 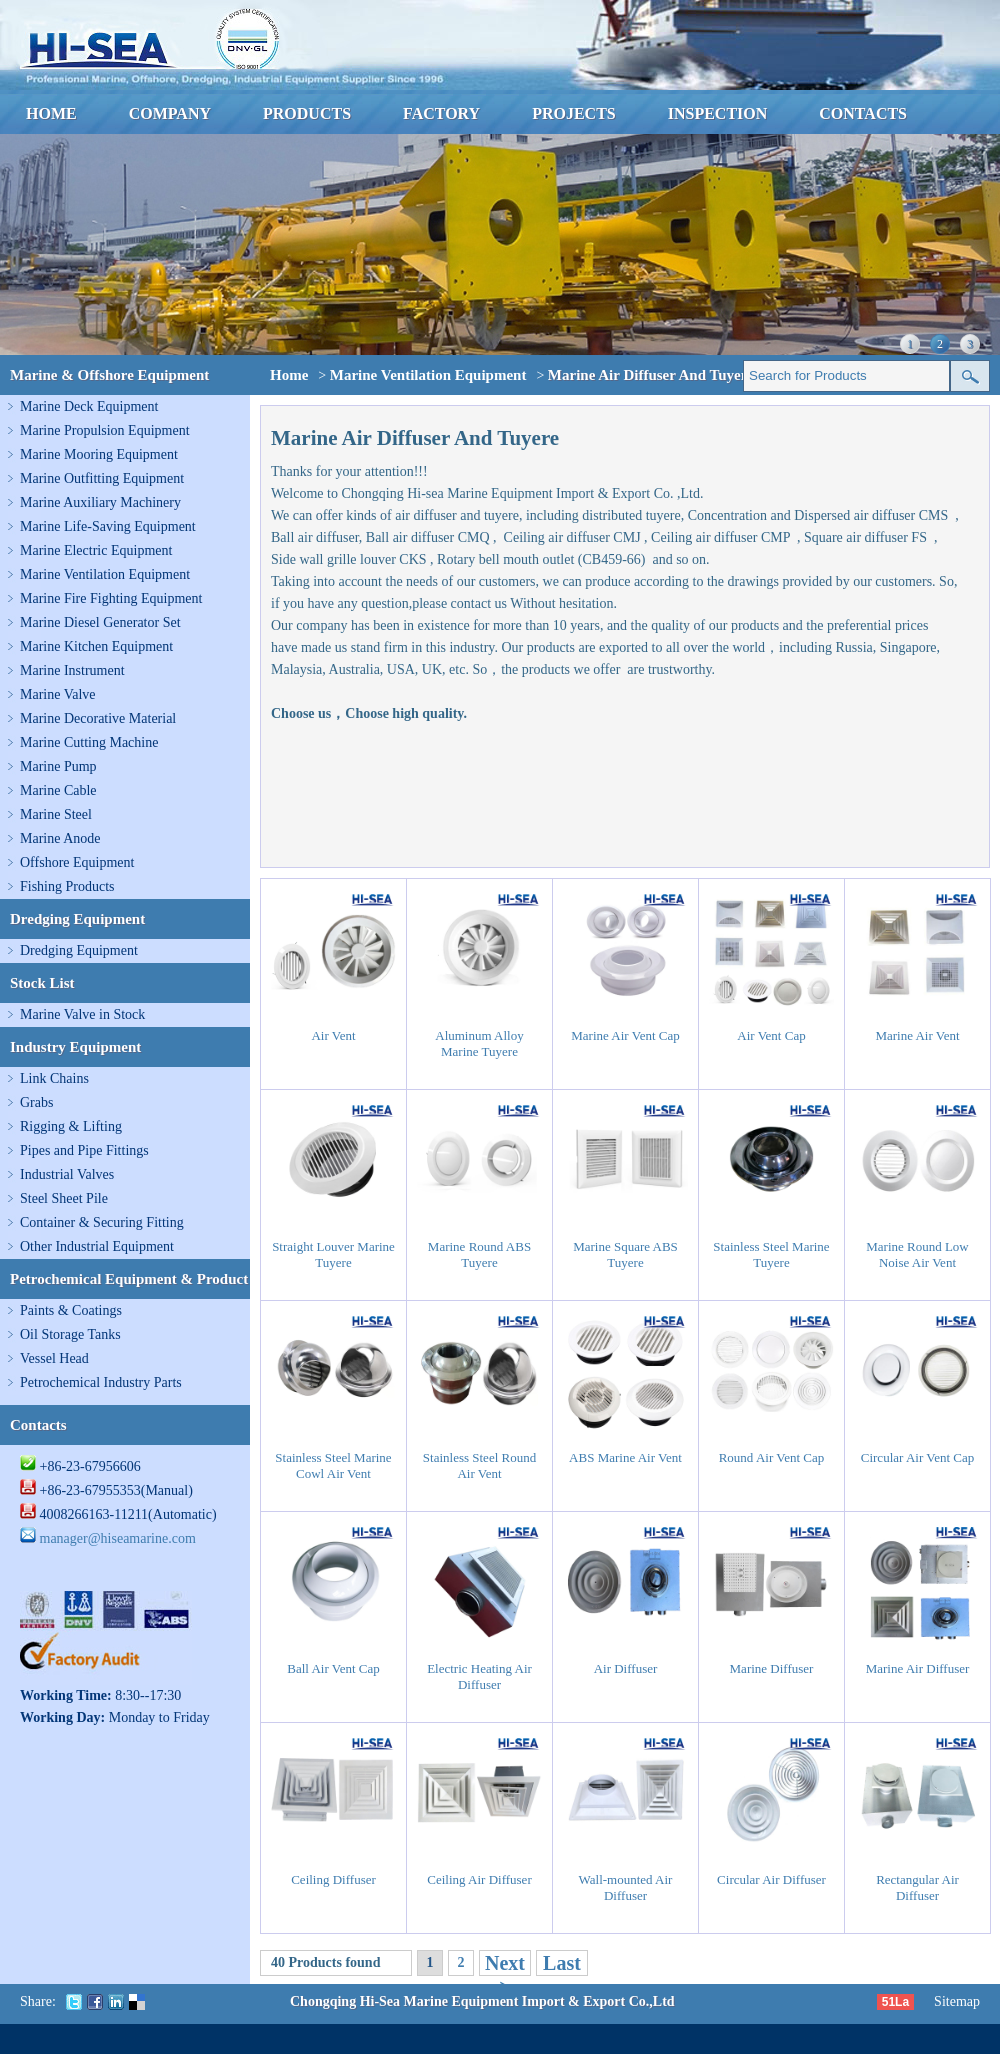 I want to click on Marine Valve, so click(x=58, y=694).